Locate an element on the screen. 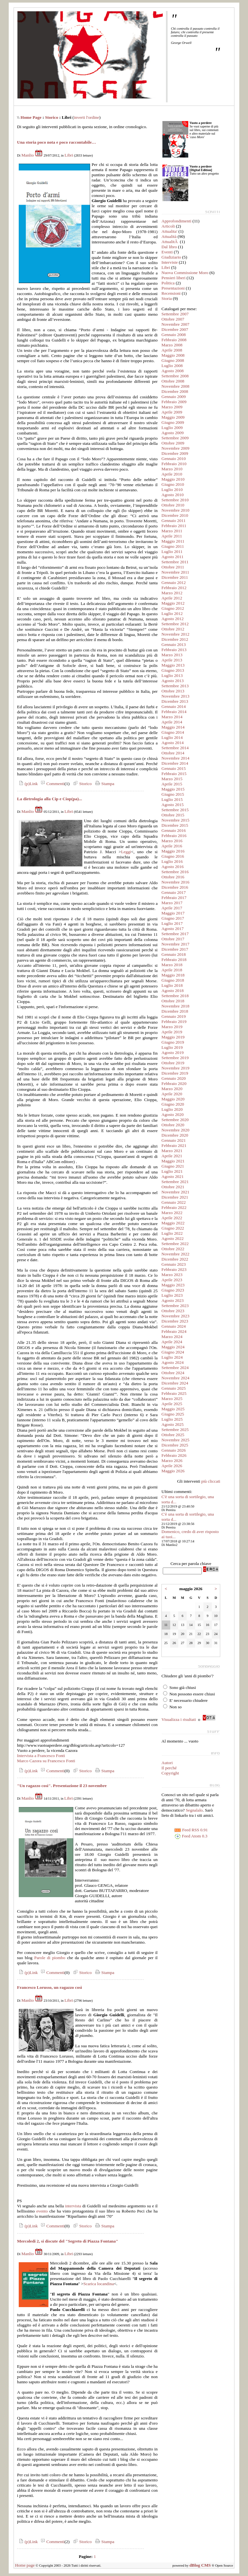 This screenshot has width=248, height=2576. Agosto 2009 is located at coordinates (172, 432).